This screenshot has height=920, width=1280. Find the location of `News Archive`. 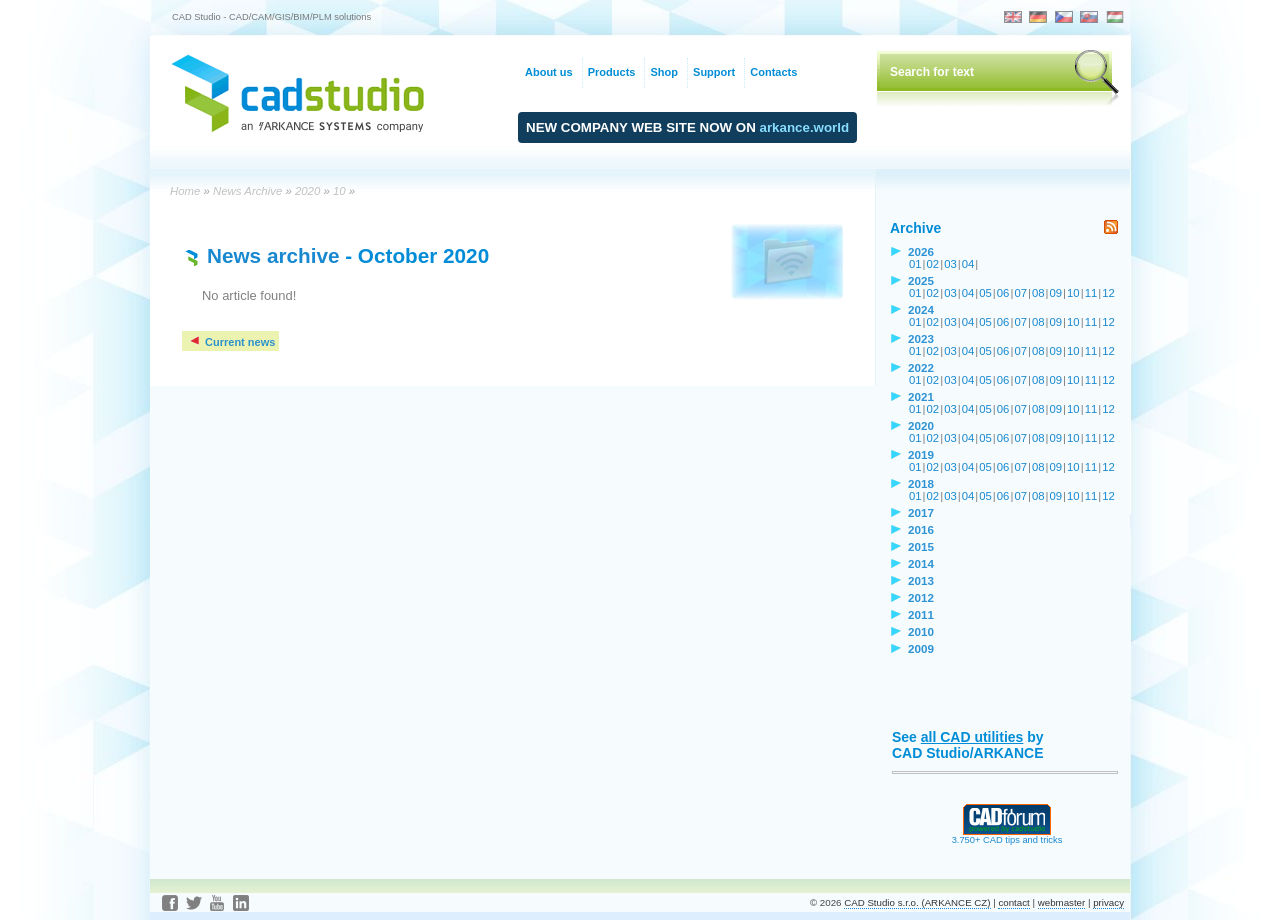

News Archive is located at coordinates (247, 191).